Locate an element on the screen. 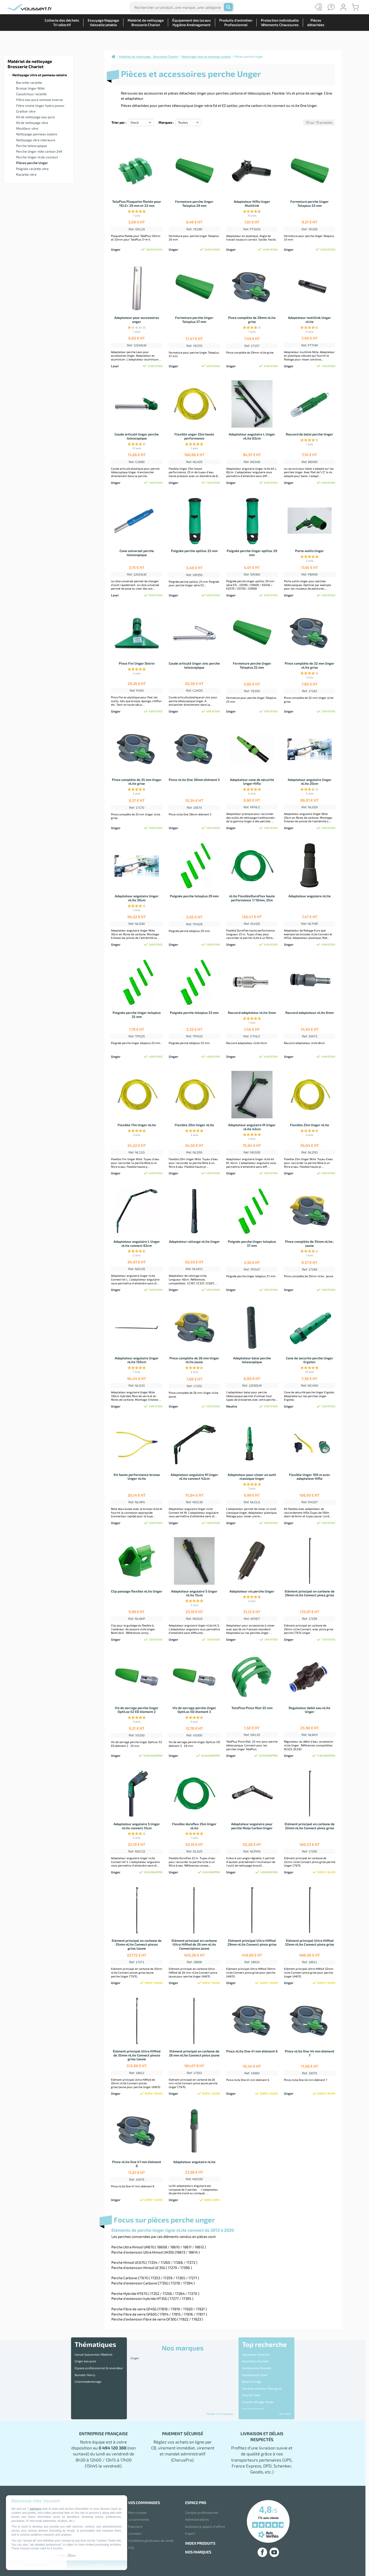 Image resolution: width=369 pixels, height=2576 pixels. Adaptateur angulaire L Unger nLite 82cm is located at coordinates (252, 436).